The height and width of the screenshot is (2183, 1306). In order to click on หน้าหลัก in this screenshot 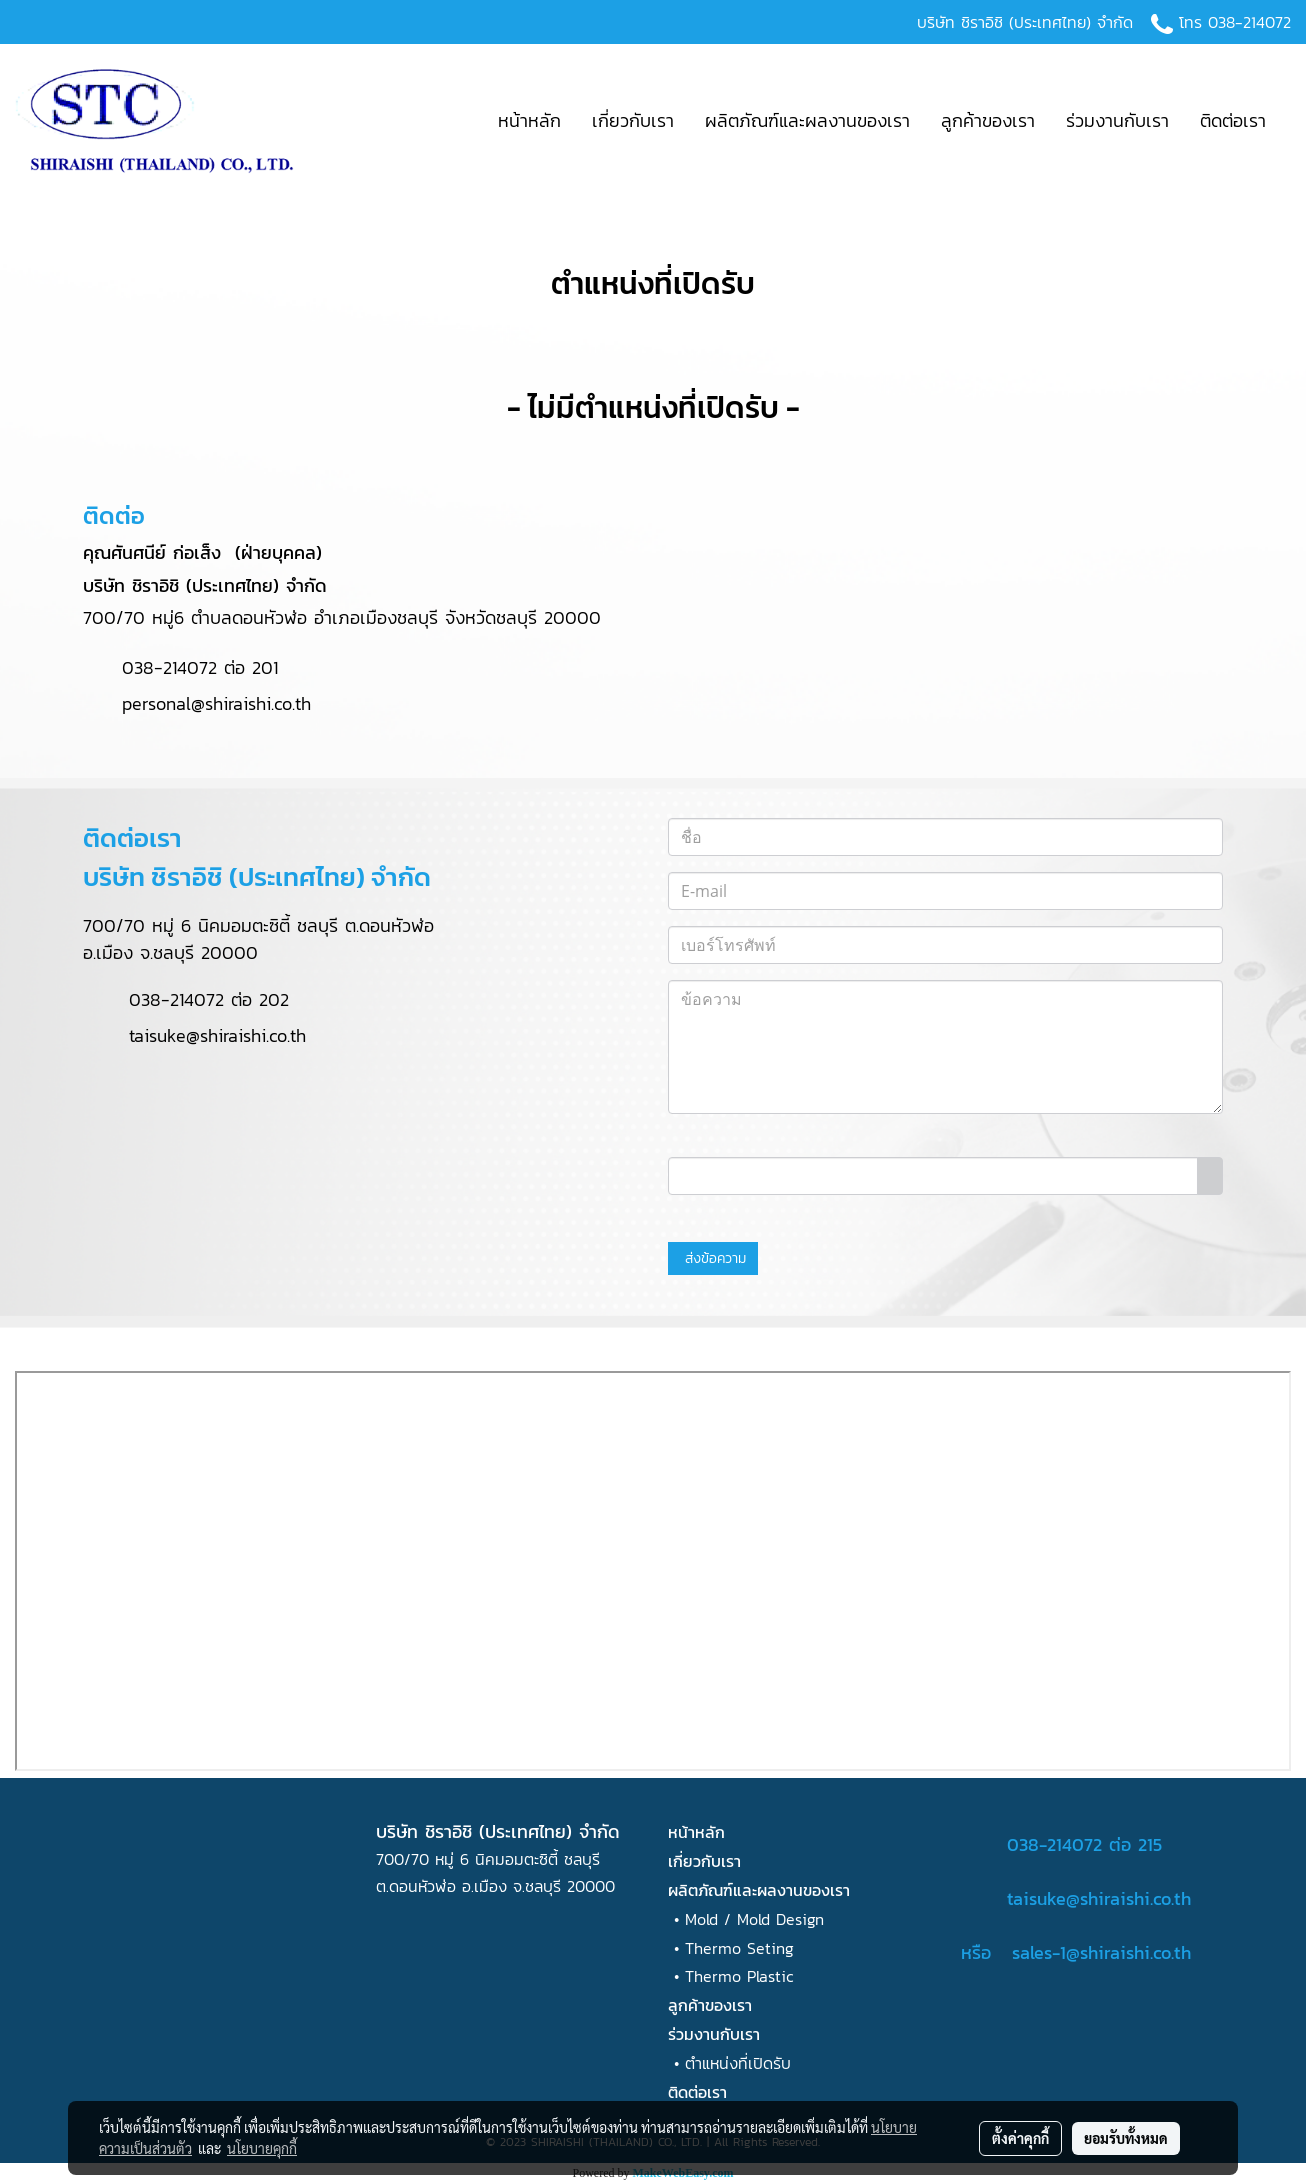, I will do `click(529, 120)`.